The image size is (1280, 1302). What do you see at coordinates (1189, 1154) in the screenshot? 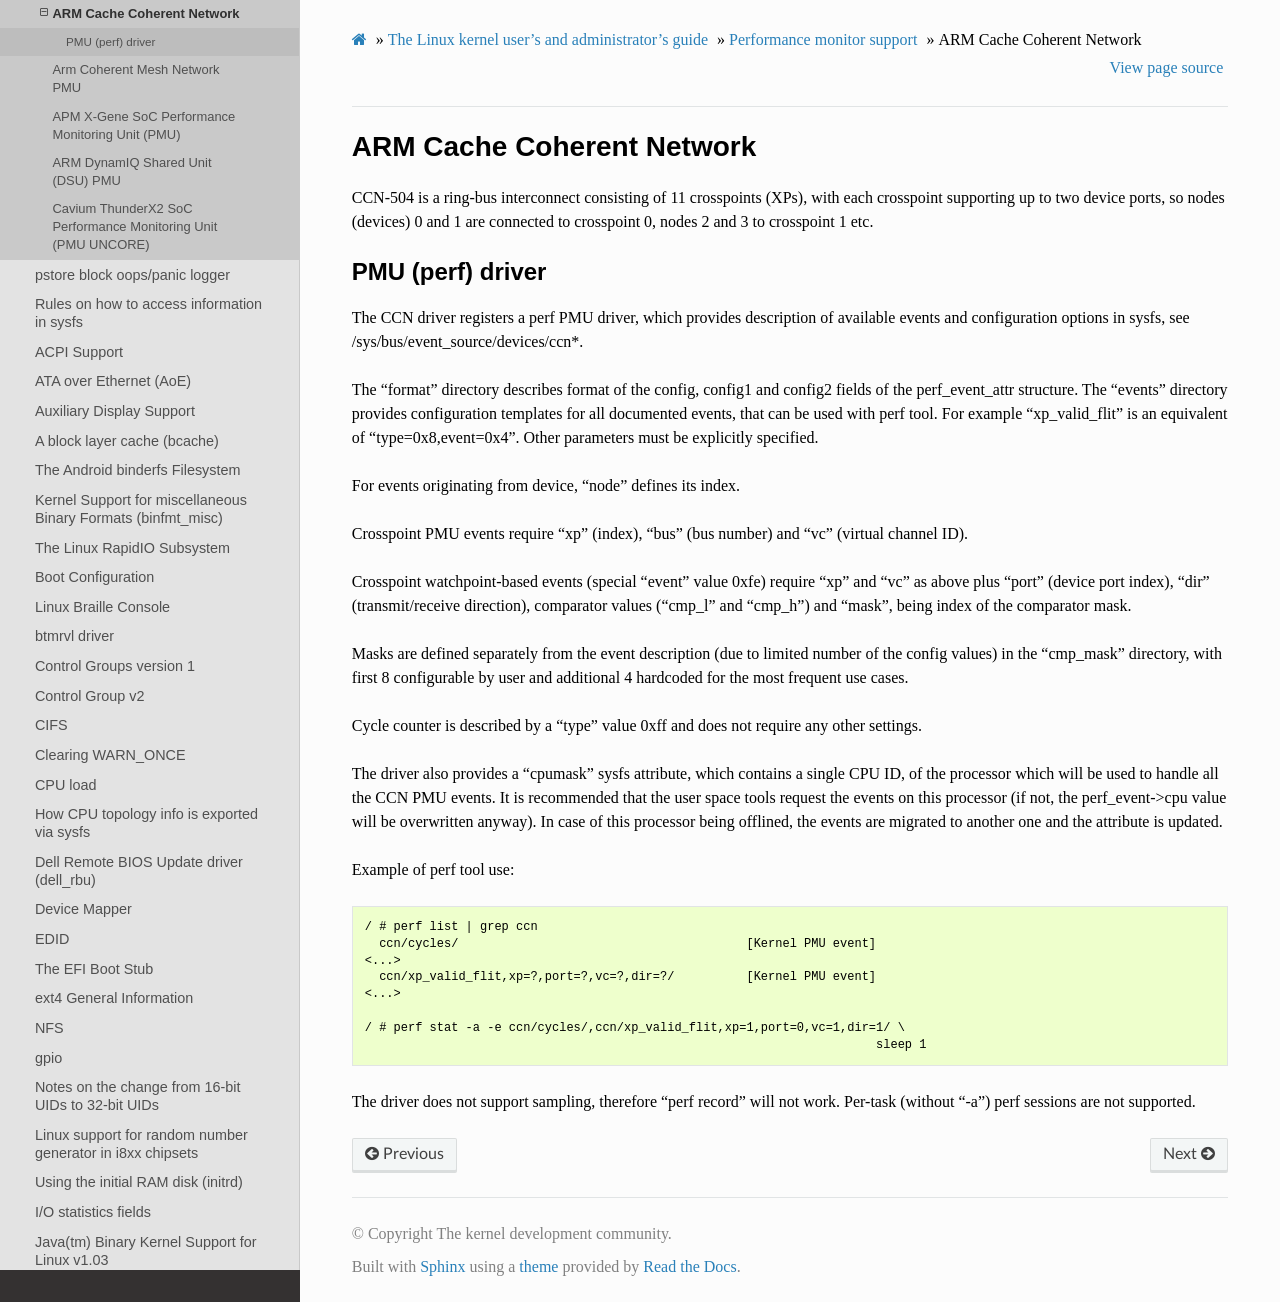
I see `Next` at bounding box center [1189, 1154].